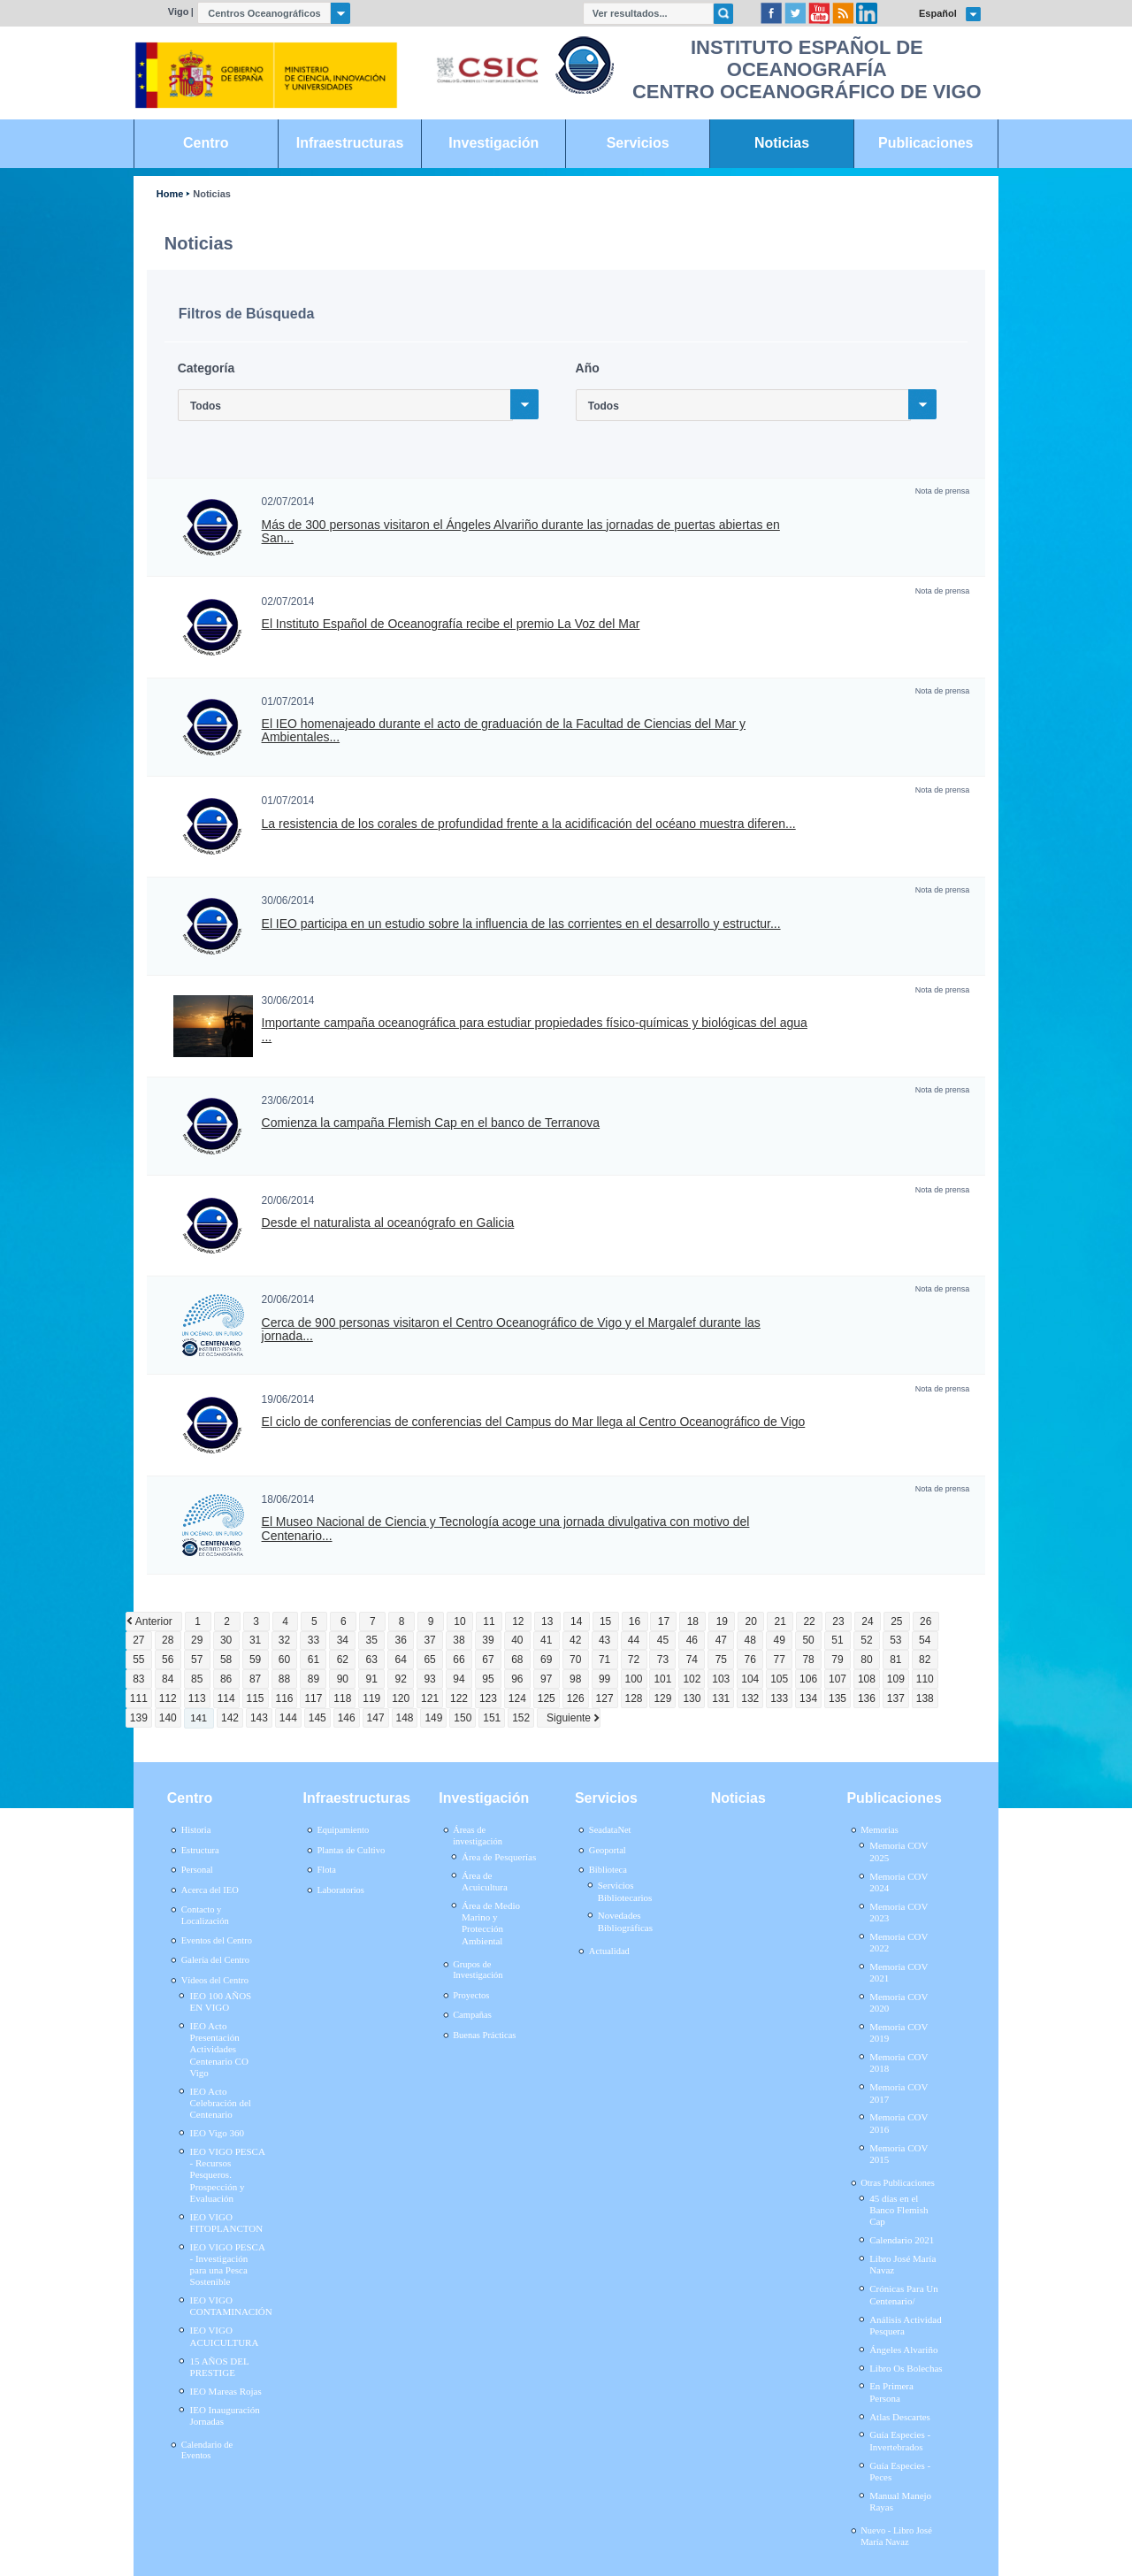  Describe the element at coordinates (207, 2450) in the screenshot. I see `Calendario de Eventos` at that location.